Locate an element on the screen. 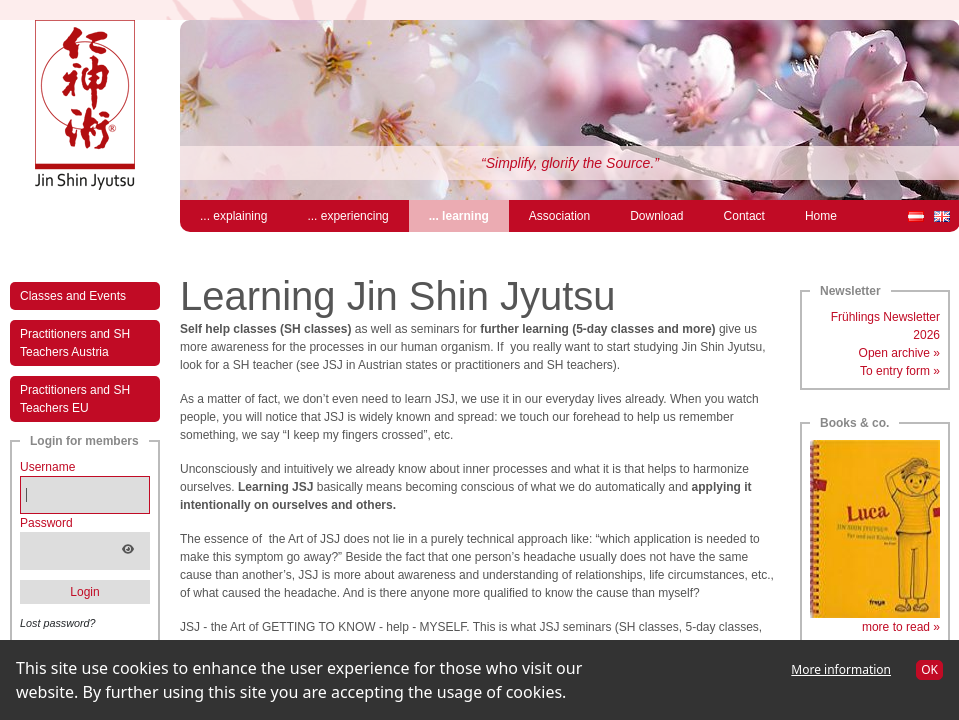 The image size is (959, 720). Classes and Events [menuitem] is located at coordinates (73, 296).